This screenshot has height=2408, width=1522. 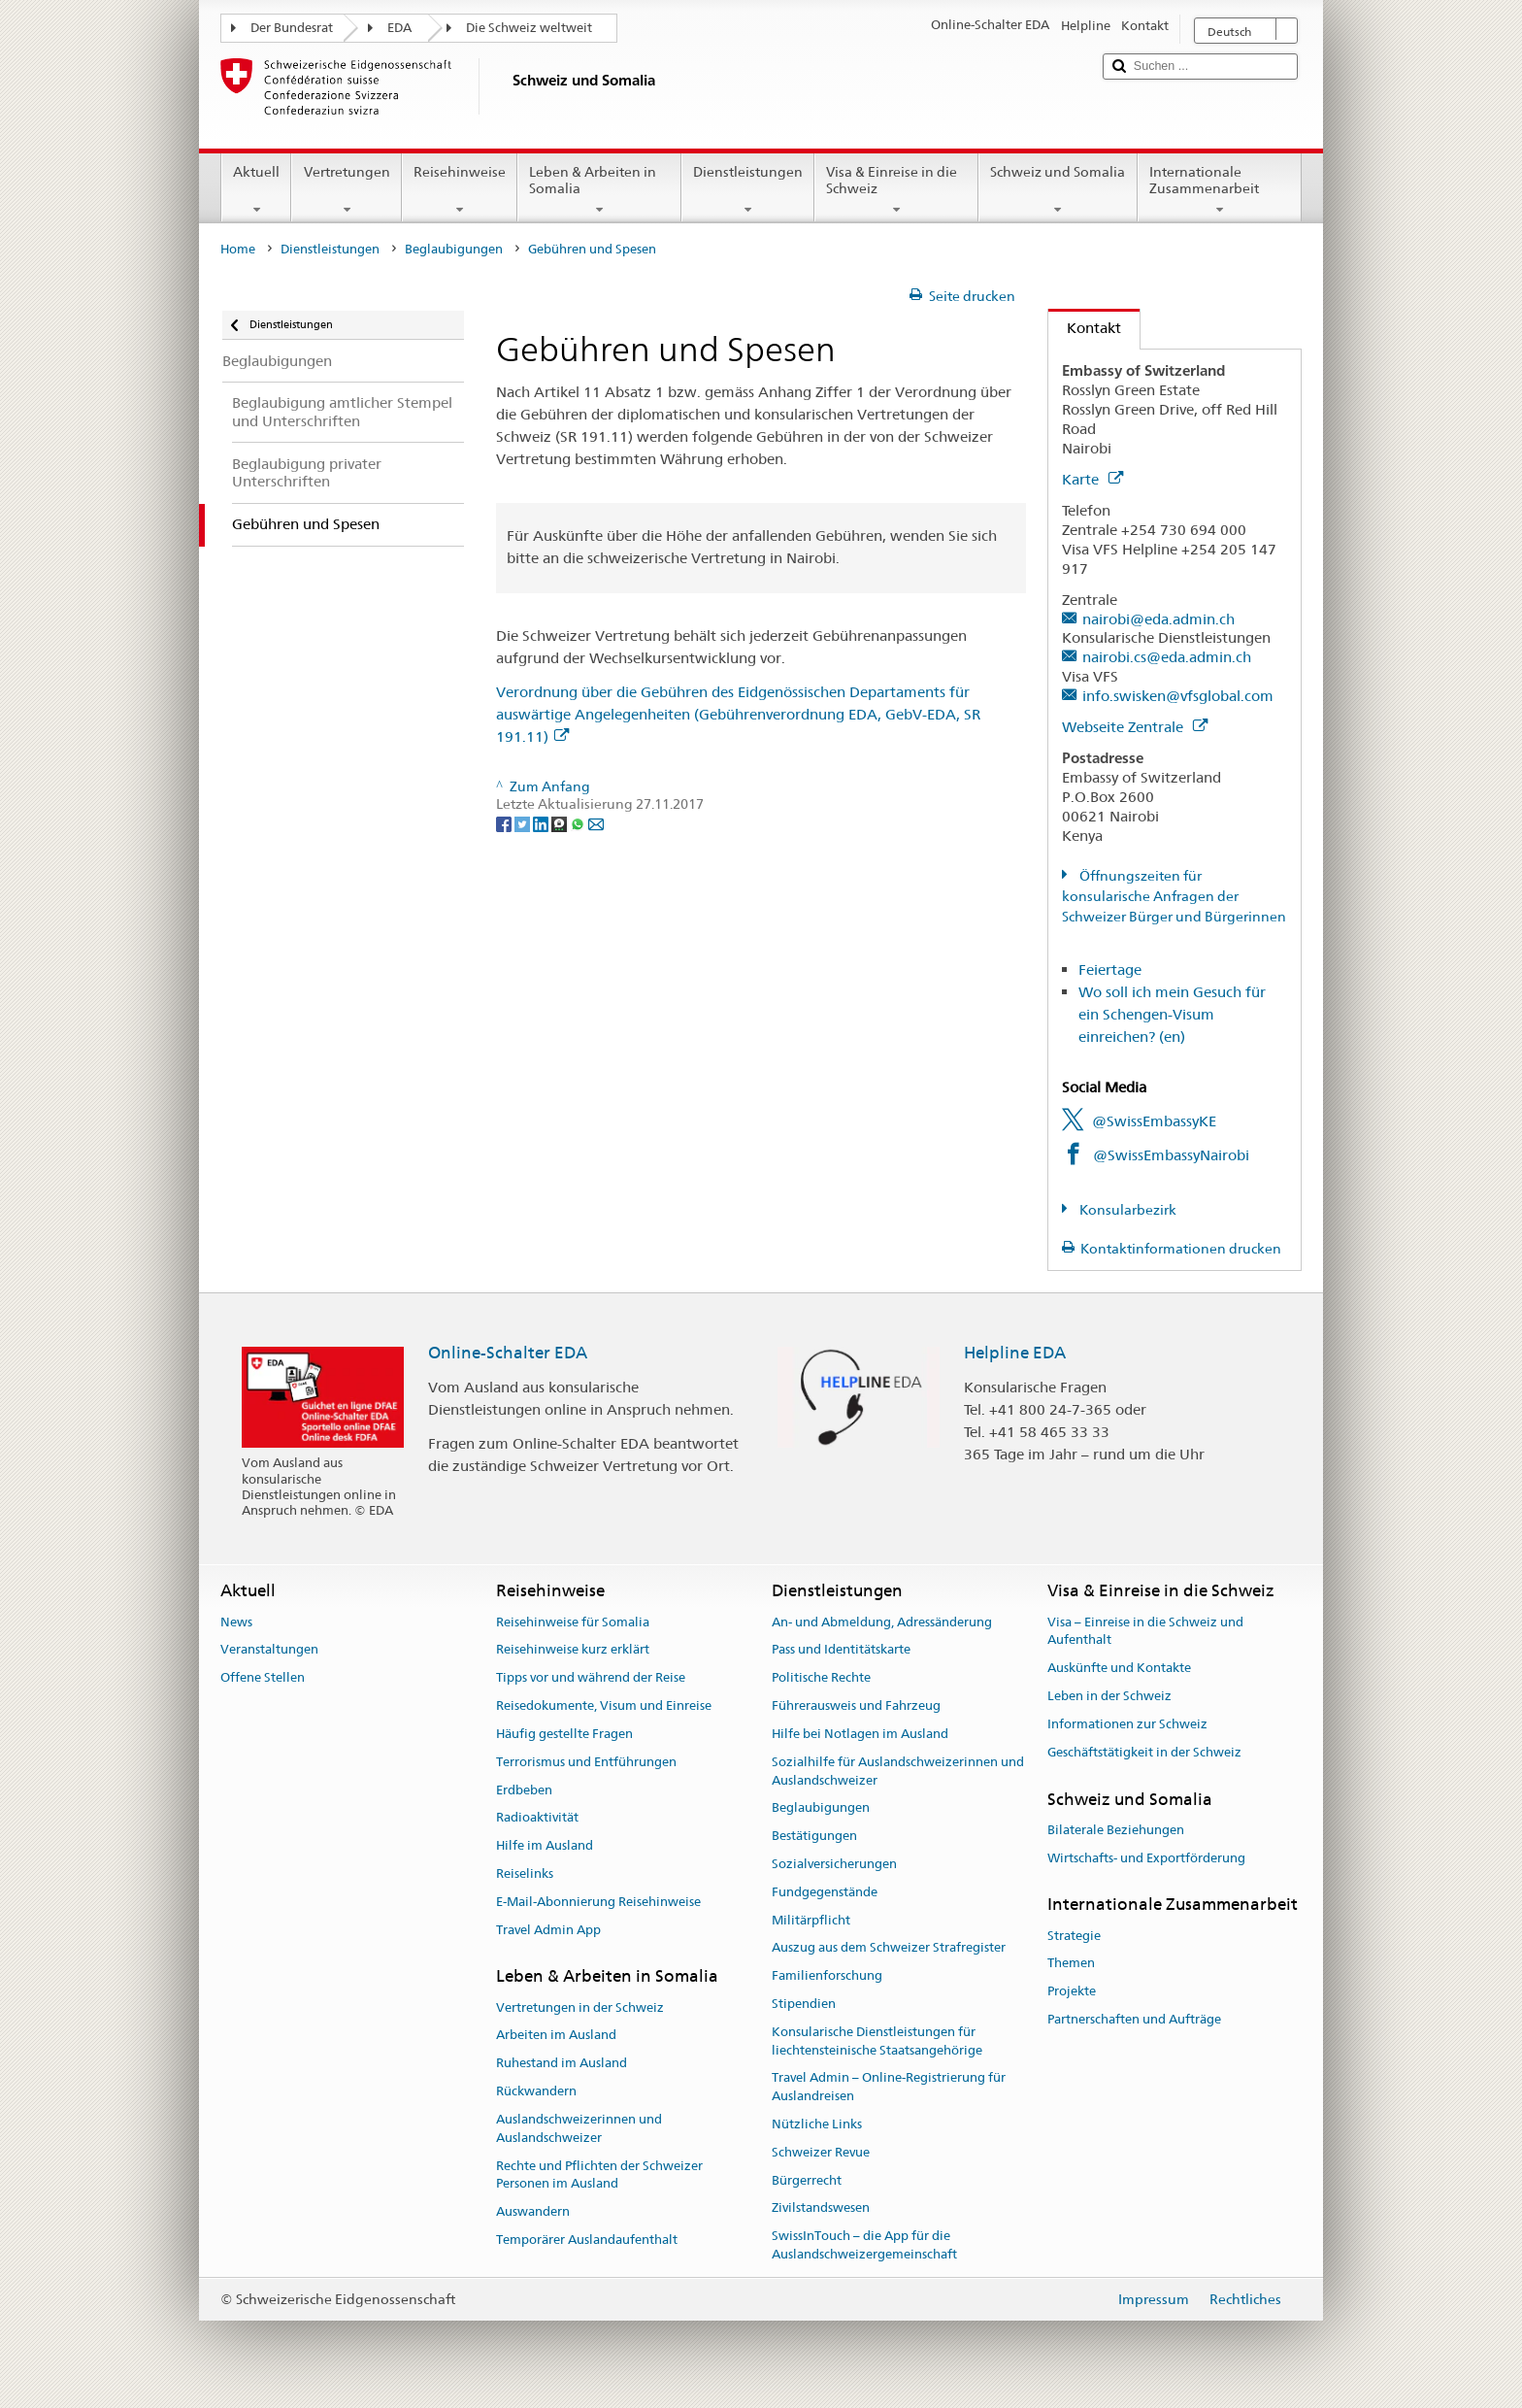 I want to click on Wirtschafts- und Exportförderung, so click(x=1146, y=1858).